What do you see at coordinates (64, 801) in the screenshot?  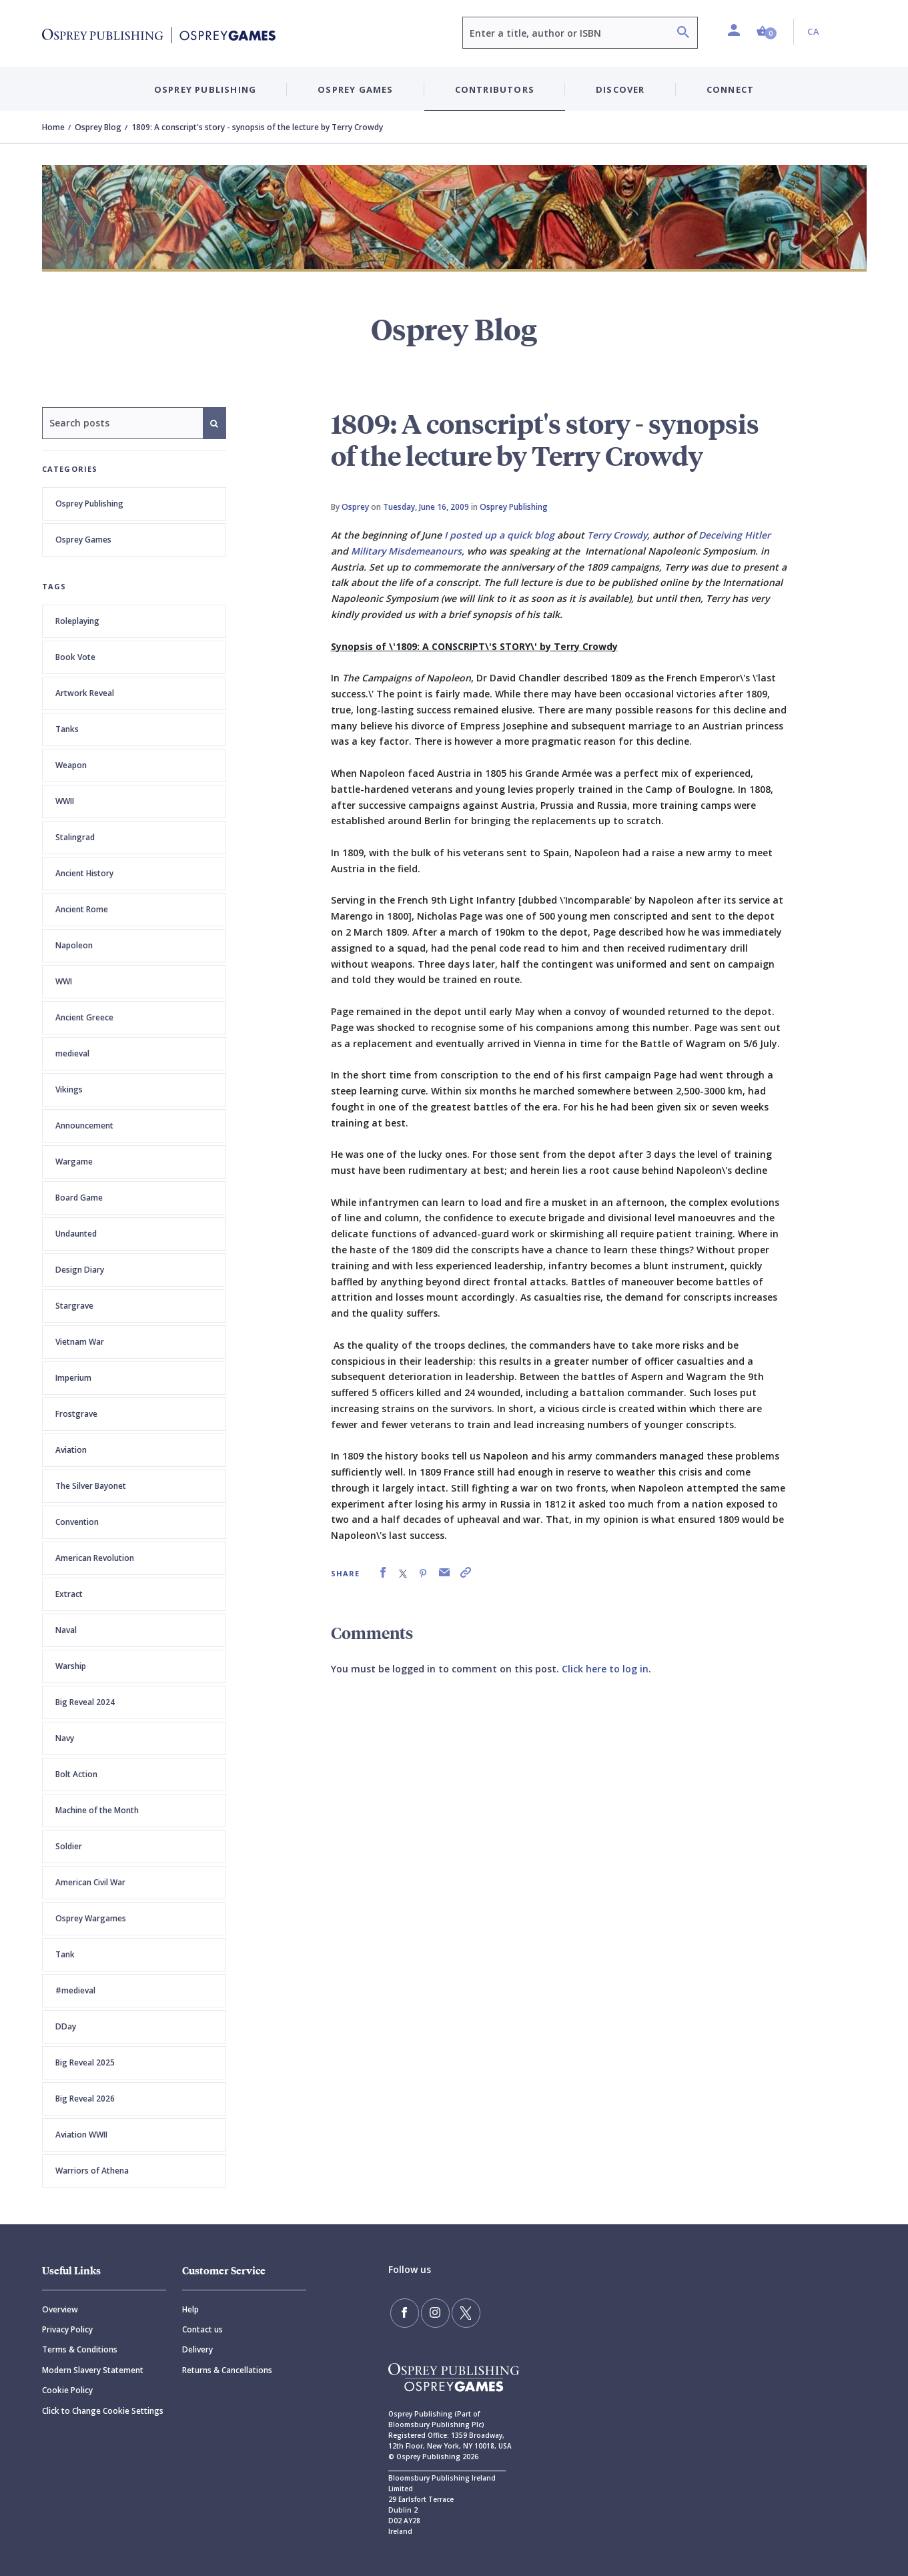 I see `WWII` at bounding box center [64, 801].